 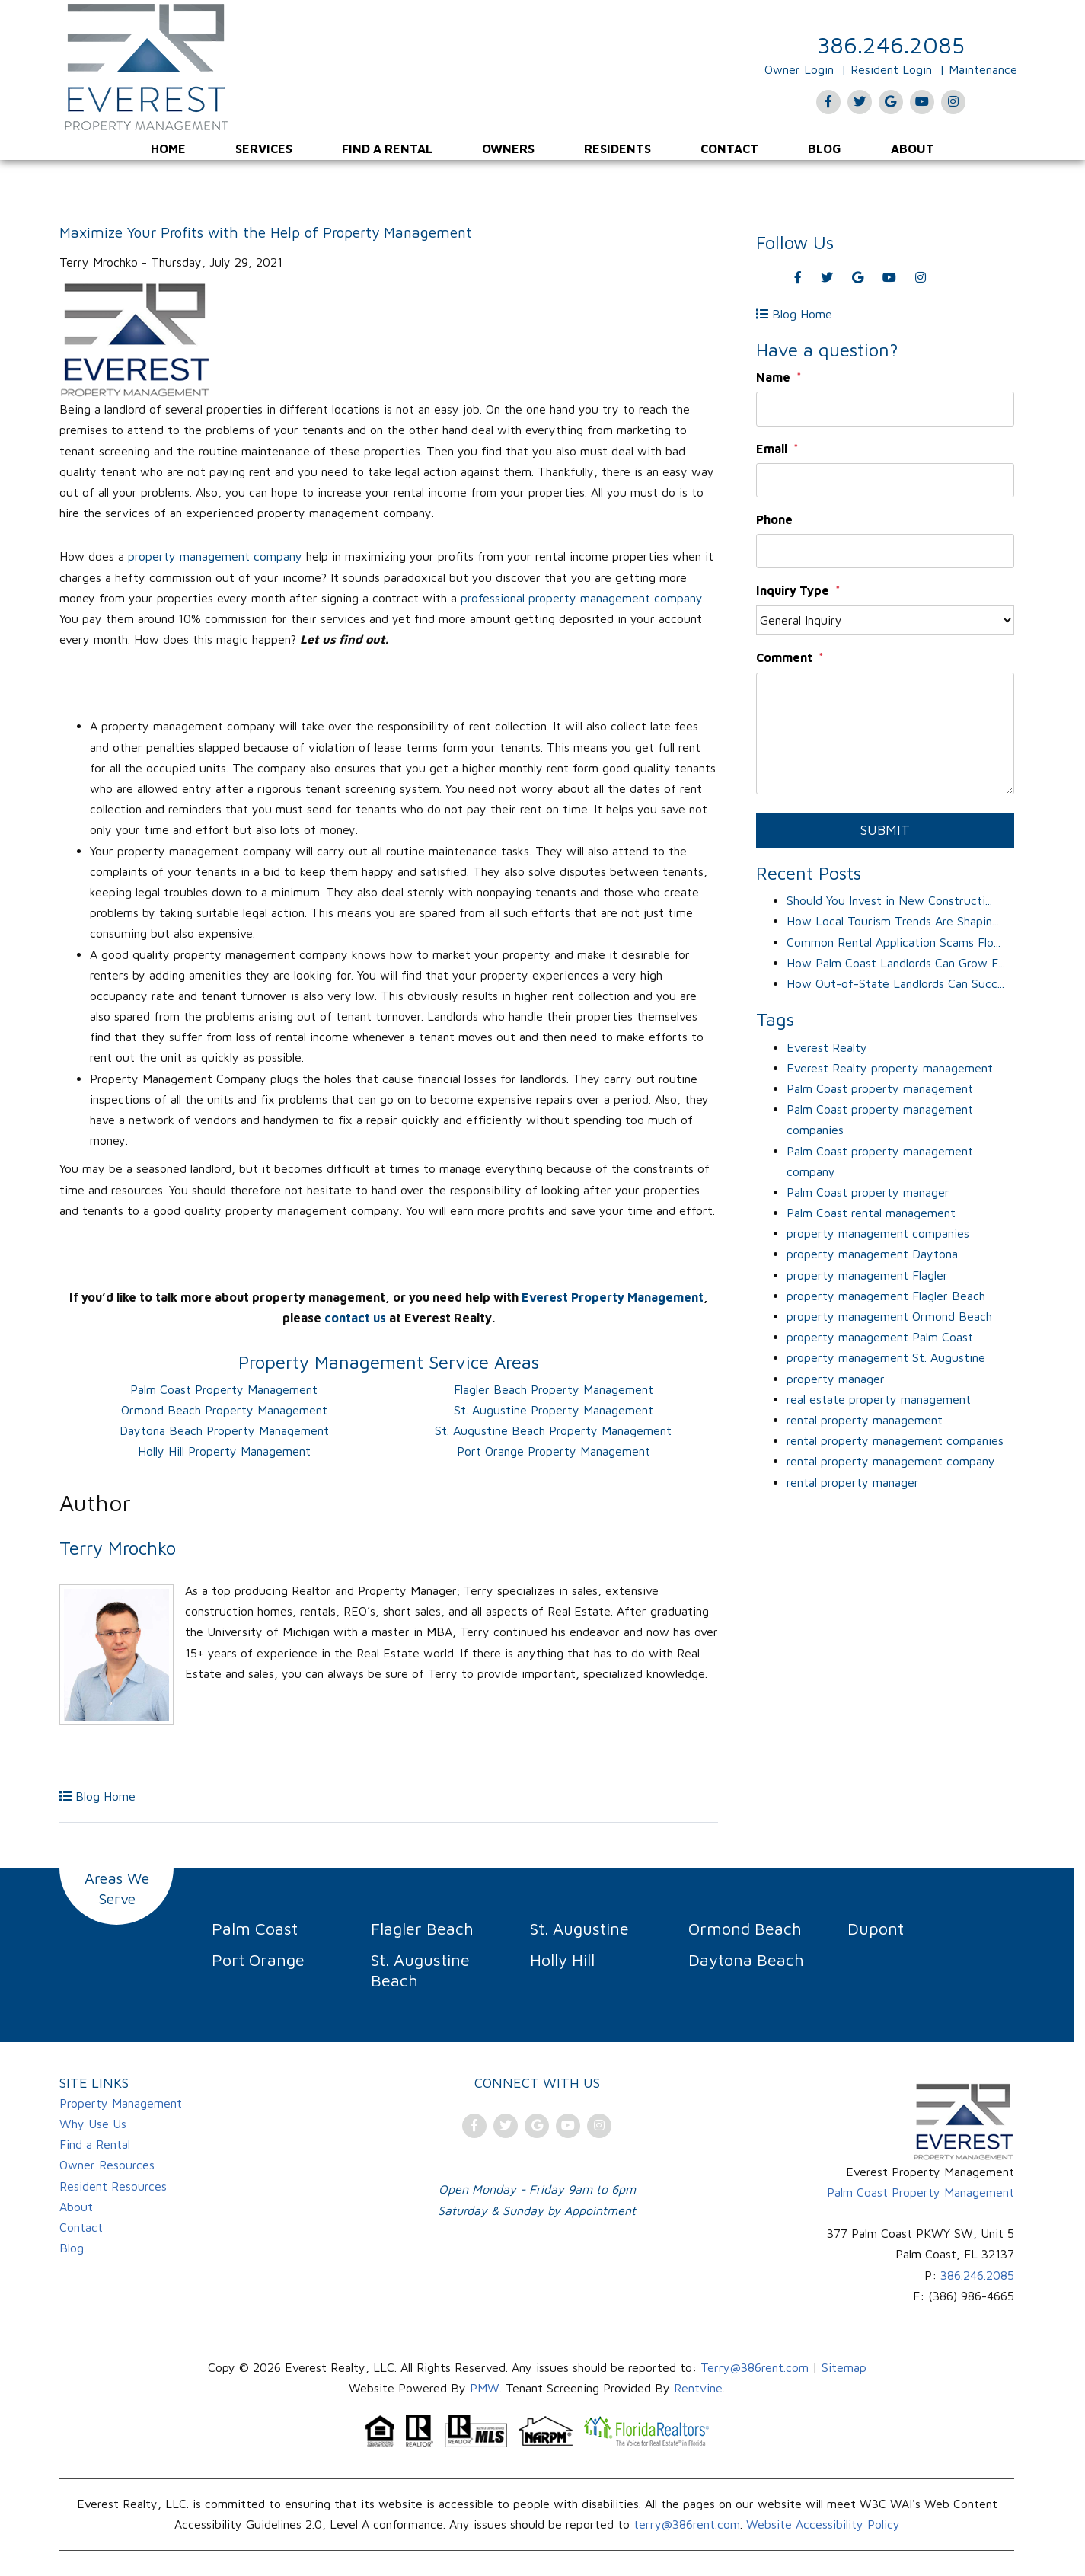 What do you see at coordinates (484, 2388) in the screenshot?
I see `PMW` at bounding box center [484, 2388].